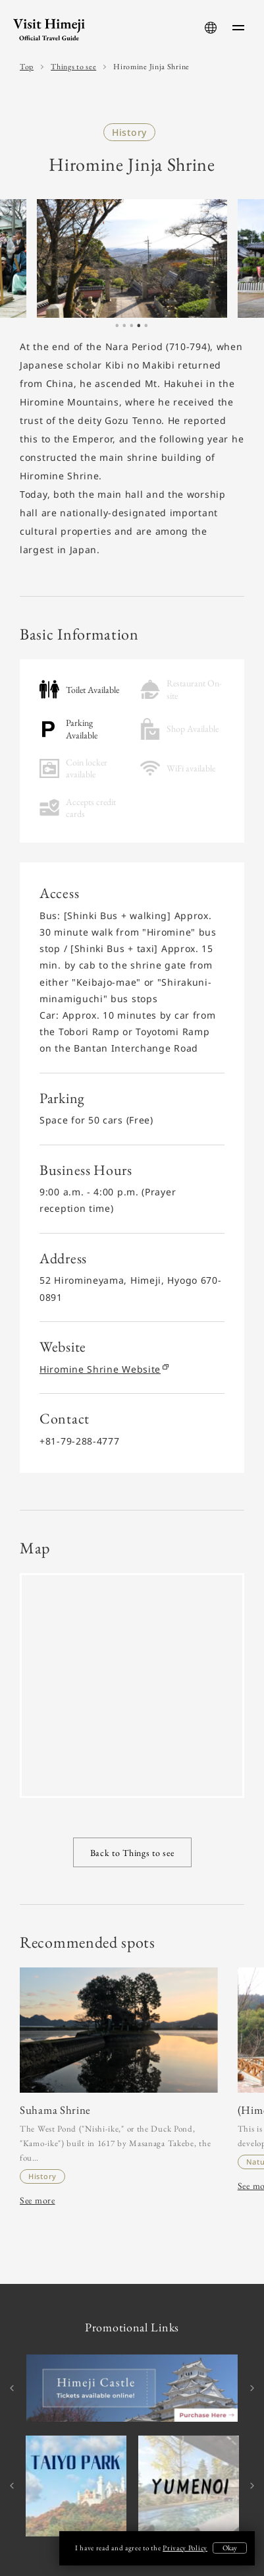 The image size is (264, 2576). I want to click on Top, so click(27, 66).